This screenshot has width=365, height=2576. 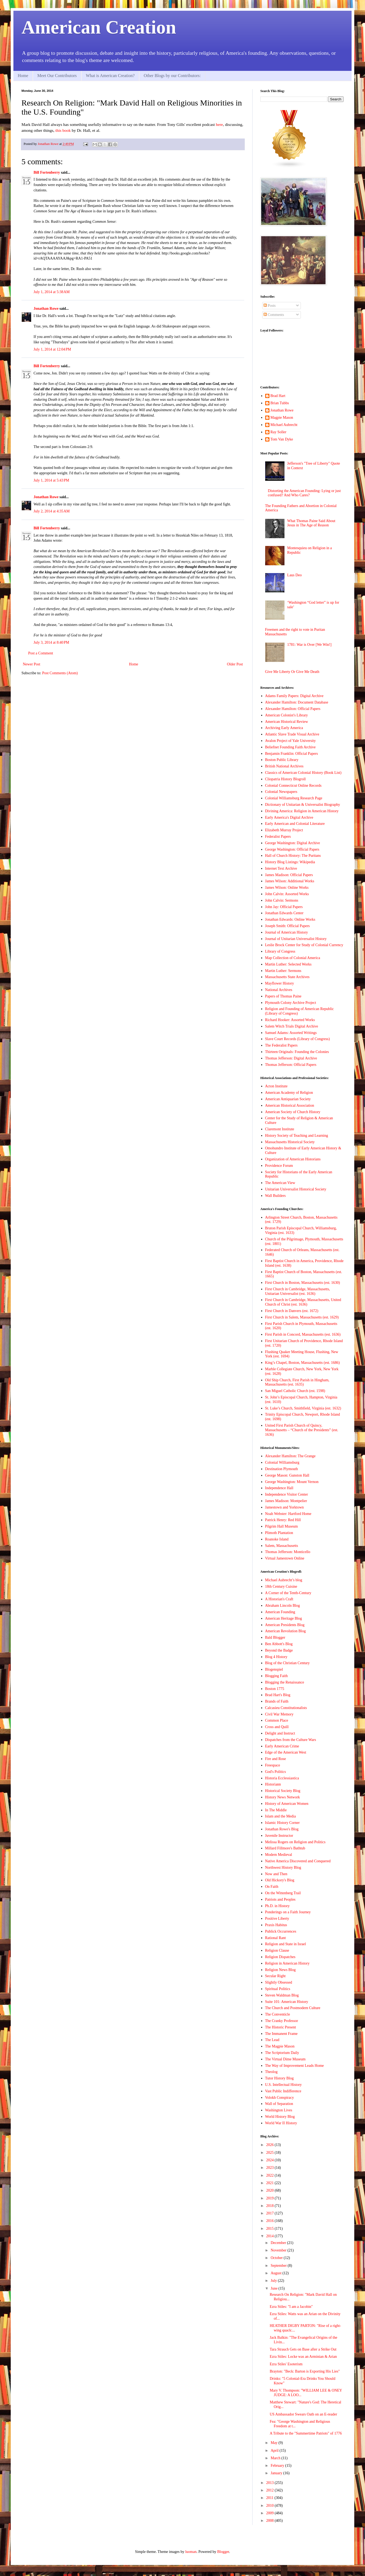 I want to click on Plymouth Colony Archive Project, so click(x=290, y=1003).